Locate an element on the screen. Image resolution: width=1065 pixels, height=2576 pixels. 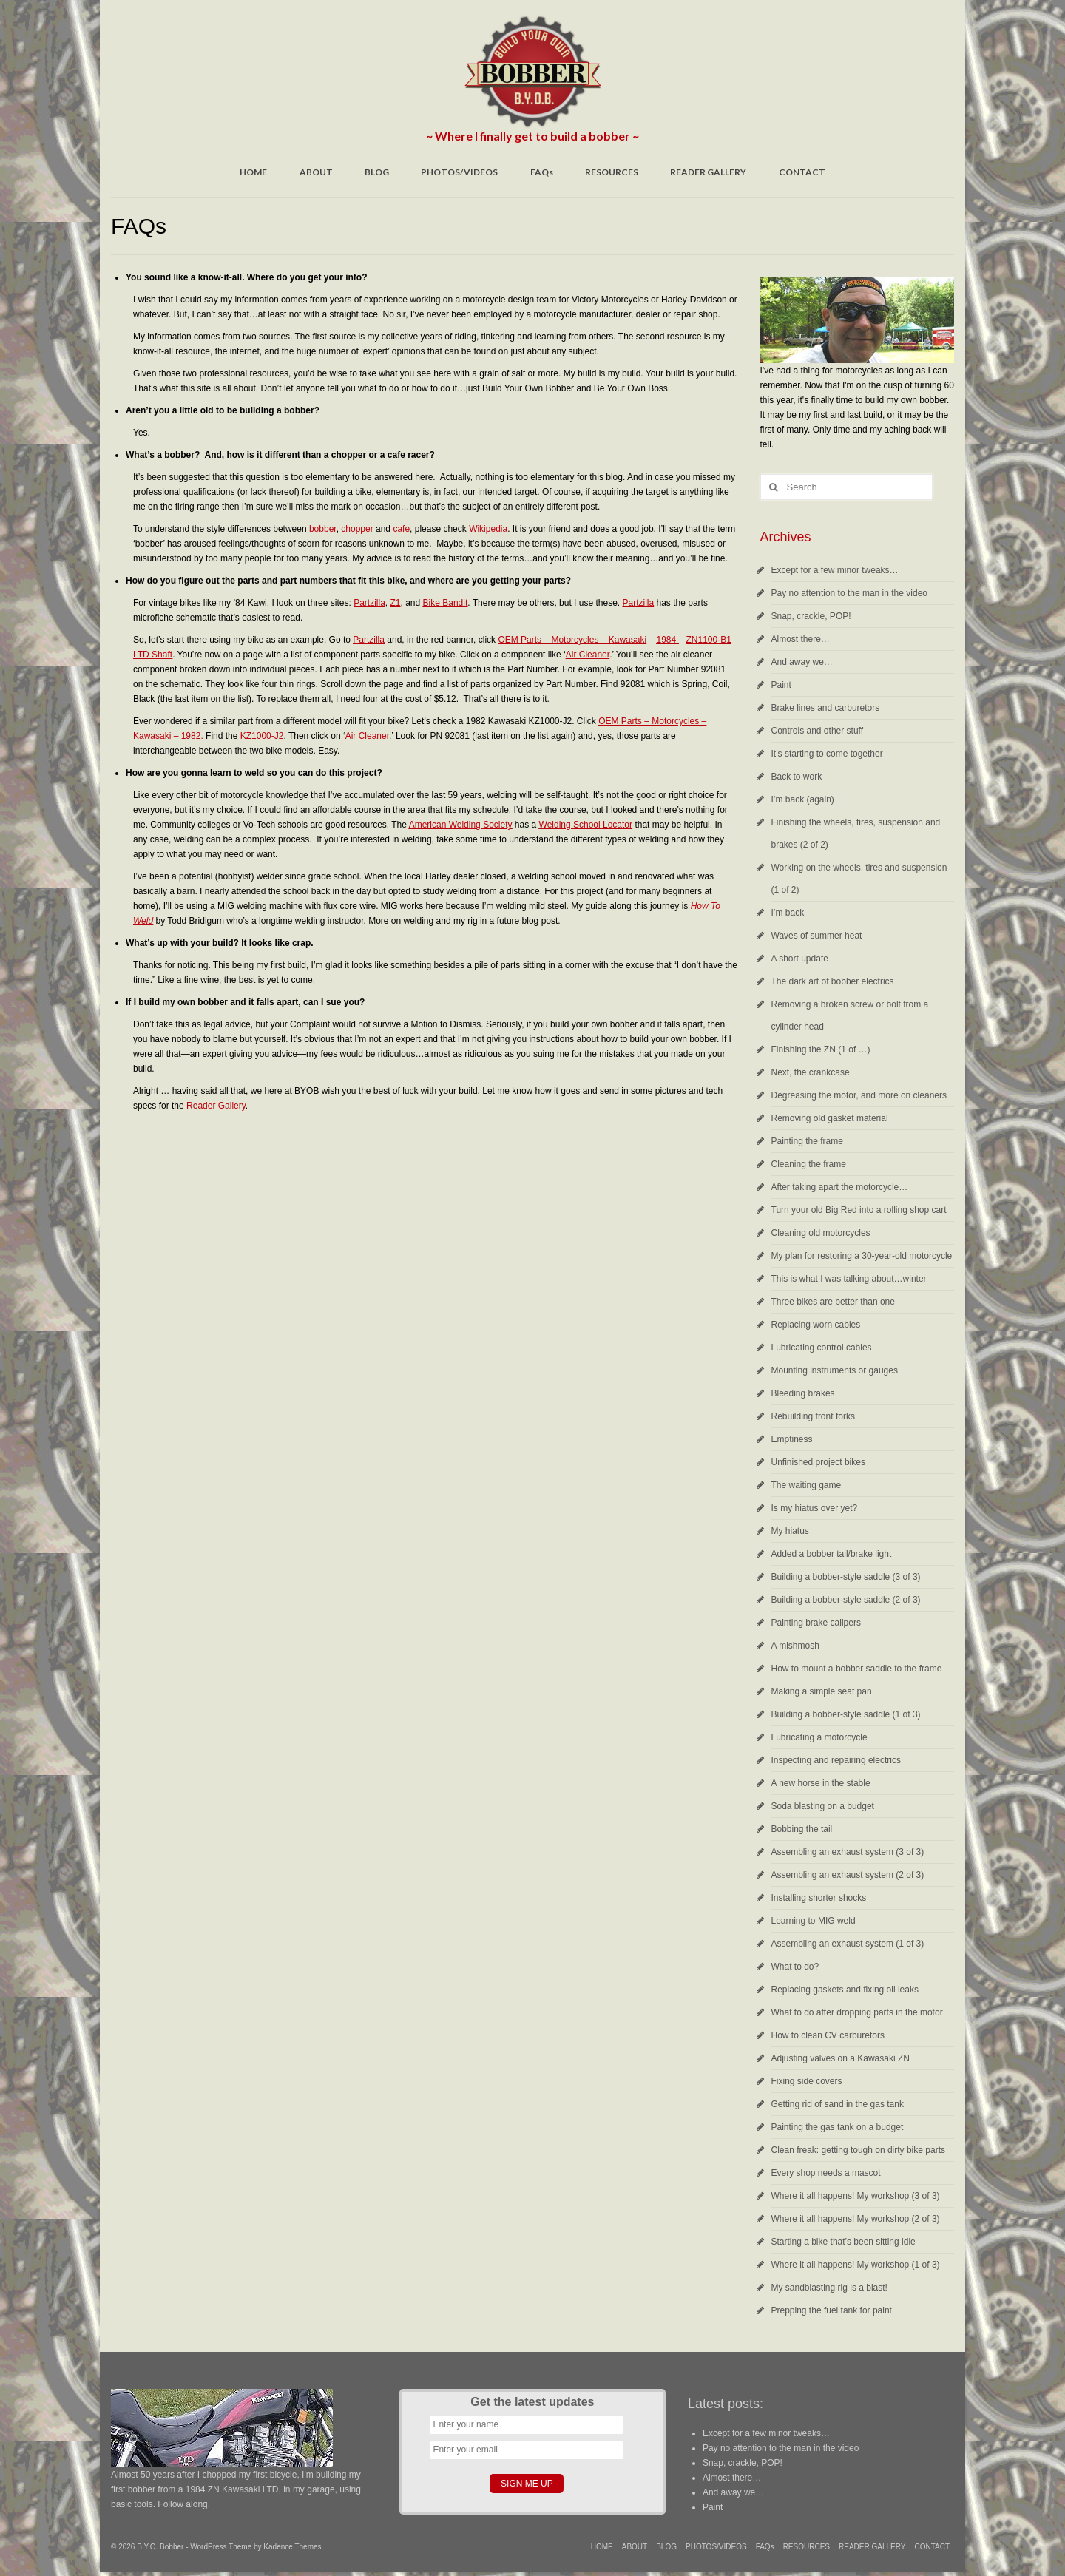
This is what I was talking about…winter is located at coordinates (849, 1279).